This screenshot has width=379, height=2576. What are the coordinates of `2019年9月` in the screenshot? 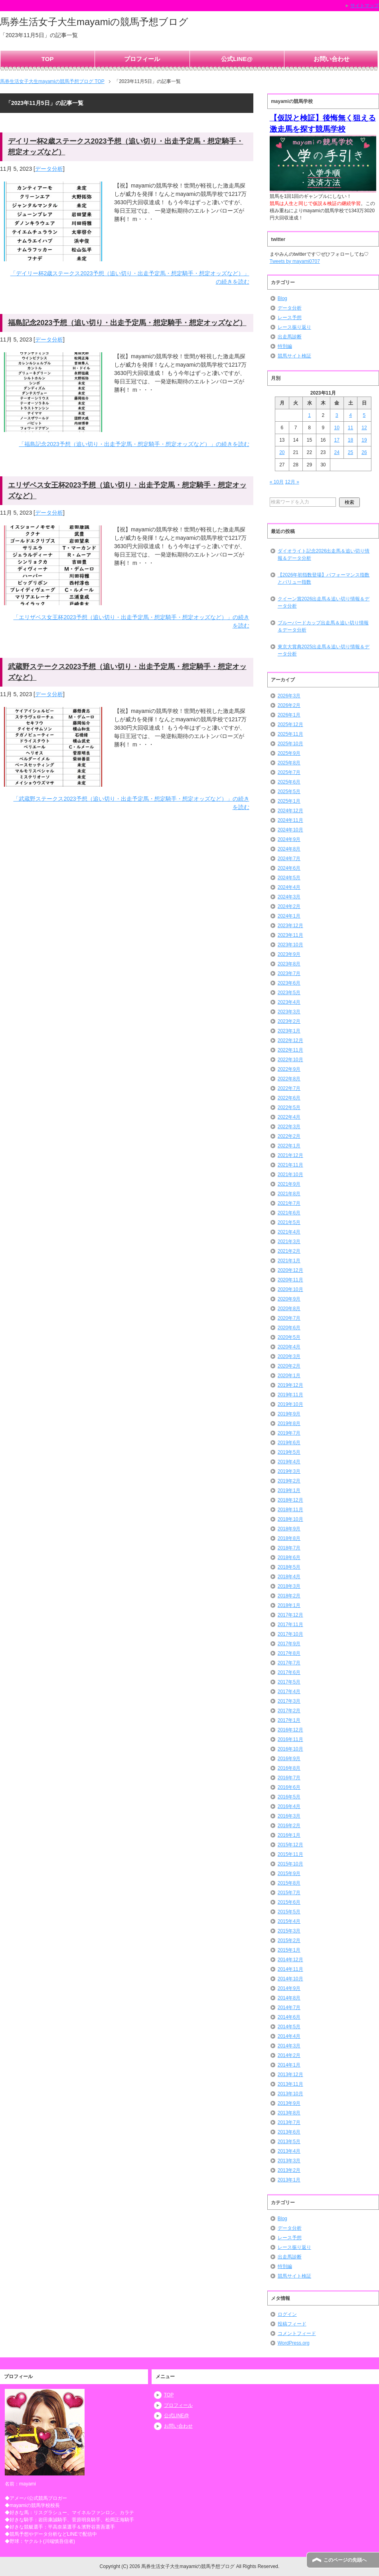 It's located at (289, 1414).